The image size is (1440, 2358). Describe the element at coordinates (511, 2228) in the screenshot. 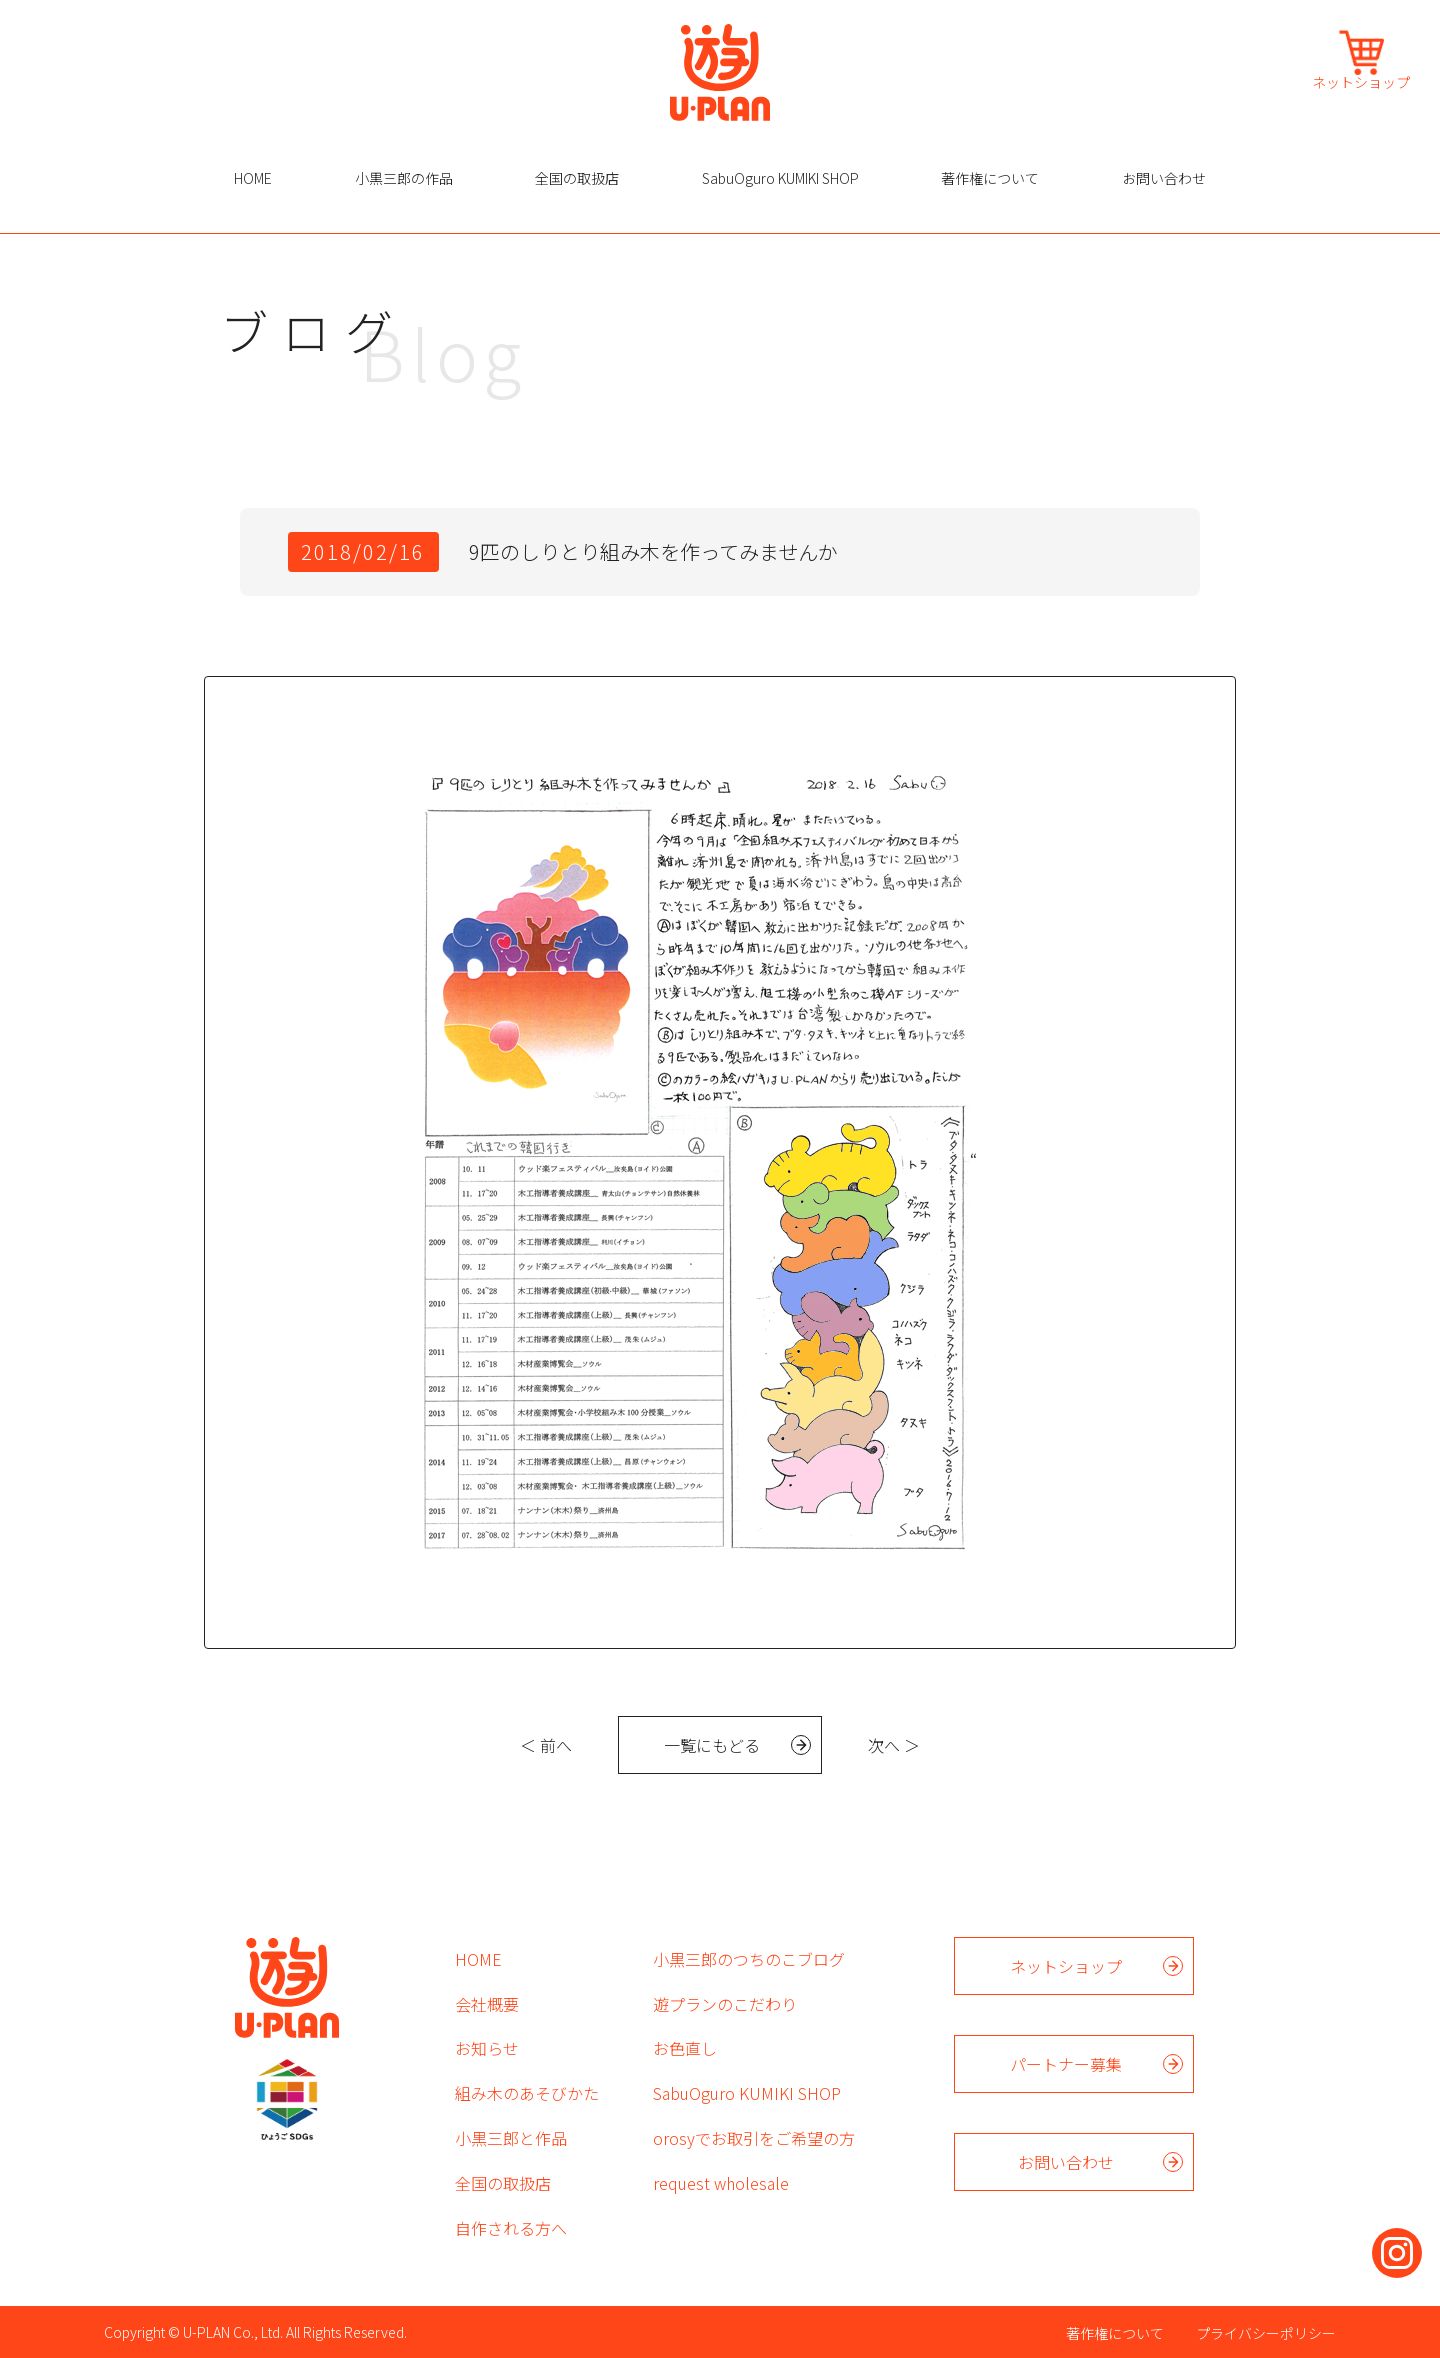

I see `自作される方へ` at that location.